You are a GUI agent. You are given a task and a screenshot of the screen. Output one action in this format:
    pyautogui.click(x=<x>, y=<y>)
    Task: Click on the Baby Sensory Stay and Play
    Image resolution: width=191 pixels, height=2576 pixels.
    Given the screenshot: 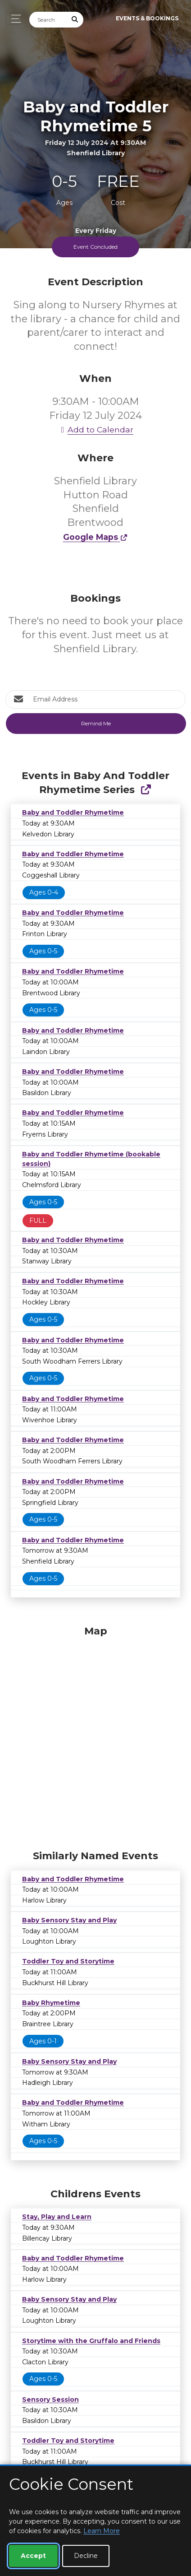 What is the action you would take?
    pyautogui.click(x=69, y=1920)
    